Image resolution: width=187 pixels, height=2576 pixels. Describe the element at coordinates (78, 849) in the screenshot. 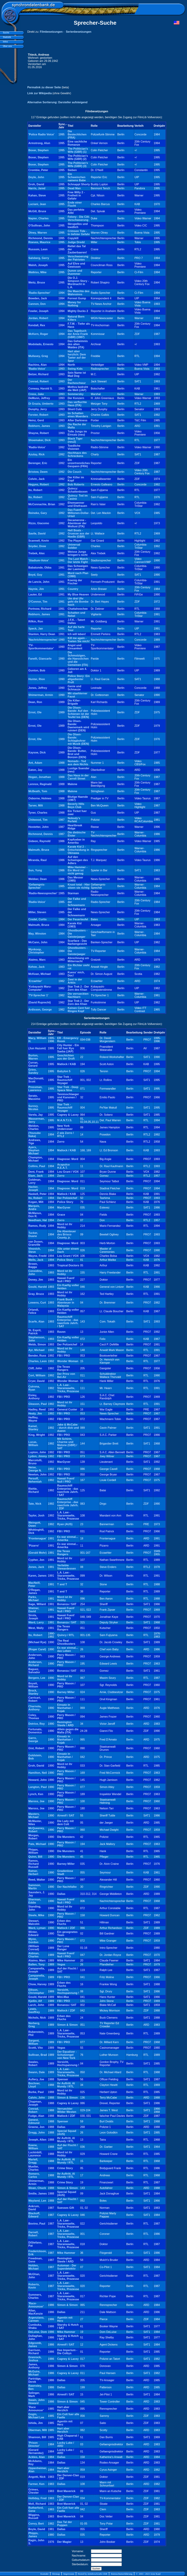

I see `Karate Kid 2 - Entscheidung in Okinawa` at that location.